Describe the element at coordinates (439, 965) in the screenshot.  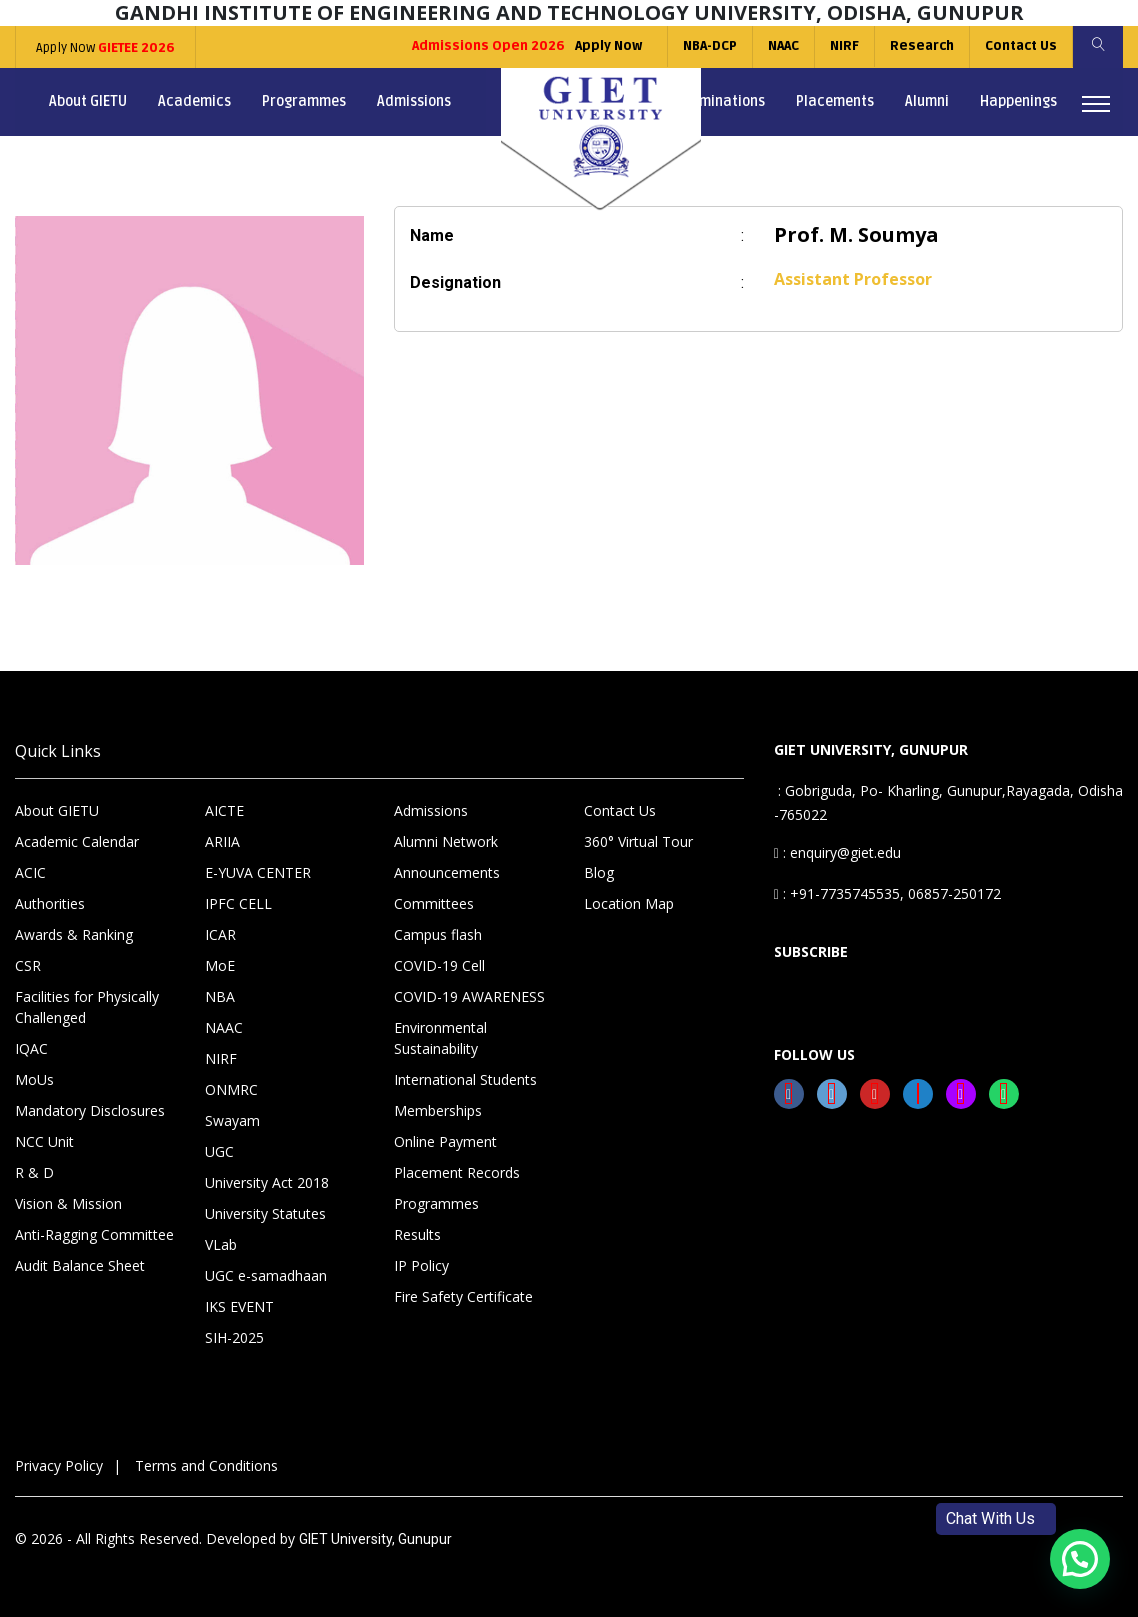
I see `COVID-19 Cell` at that location.